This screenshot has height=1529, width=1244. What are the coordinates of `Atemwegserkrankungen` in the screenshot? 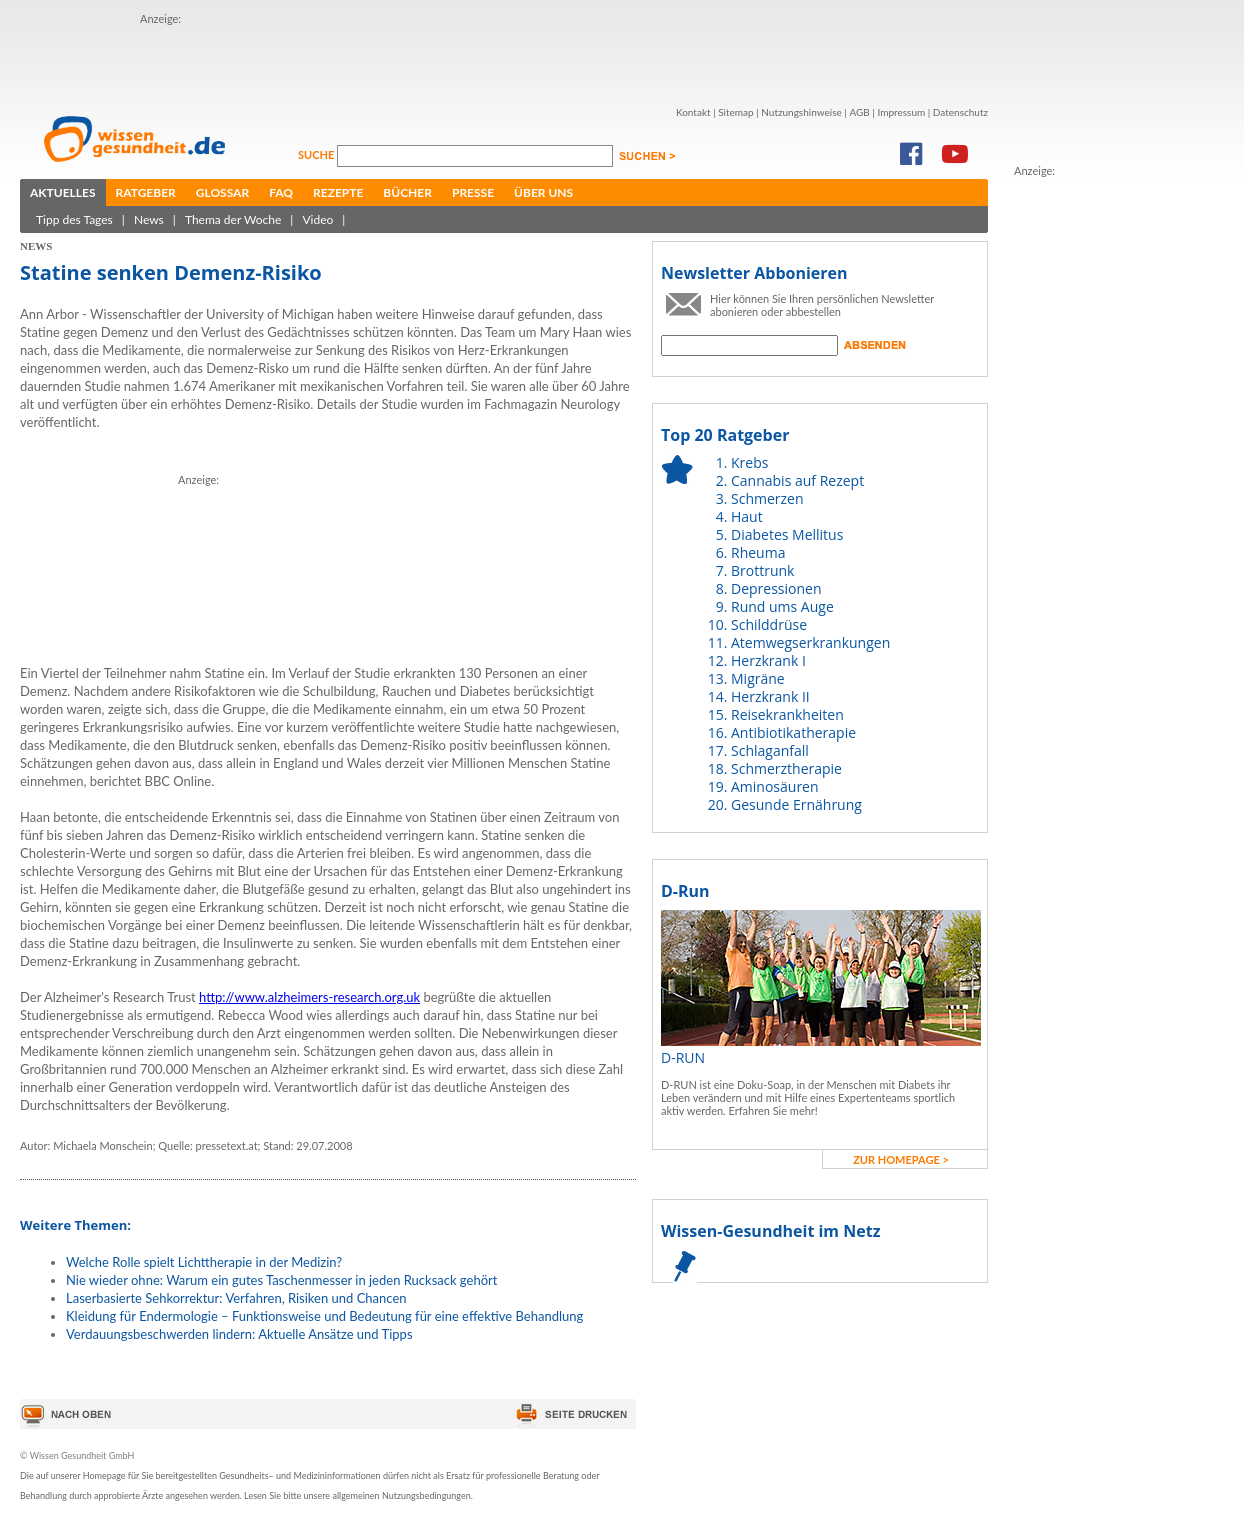 It's located at (810, 642).